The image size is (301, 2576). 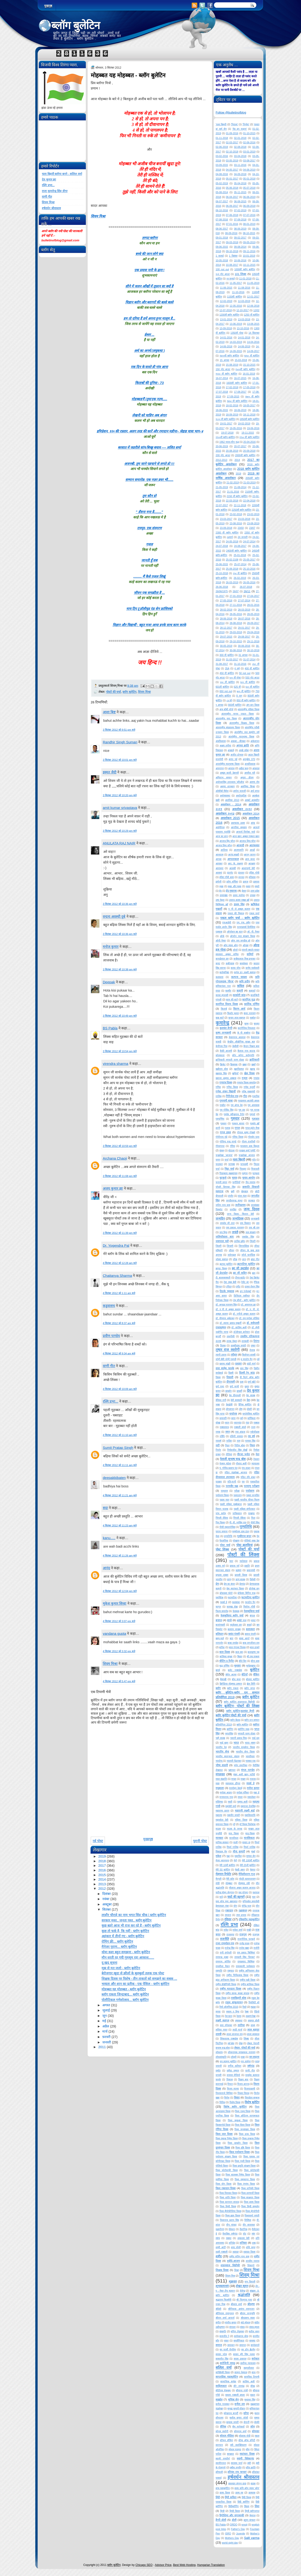 What do you see at coordinates (236, 591) in the screenshot?
I see `26/07` at bounding box center [236, 591].